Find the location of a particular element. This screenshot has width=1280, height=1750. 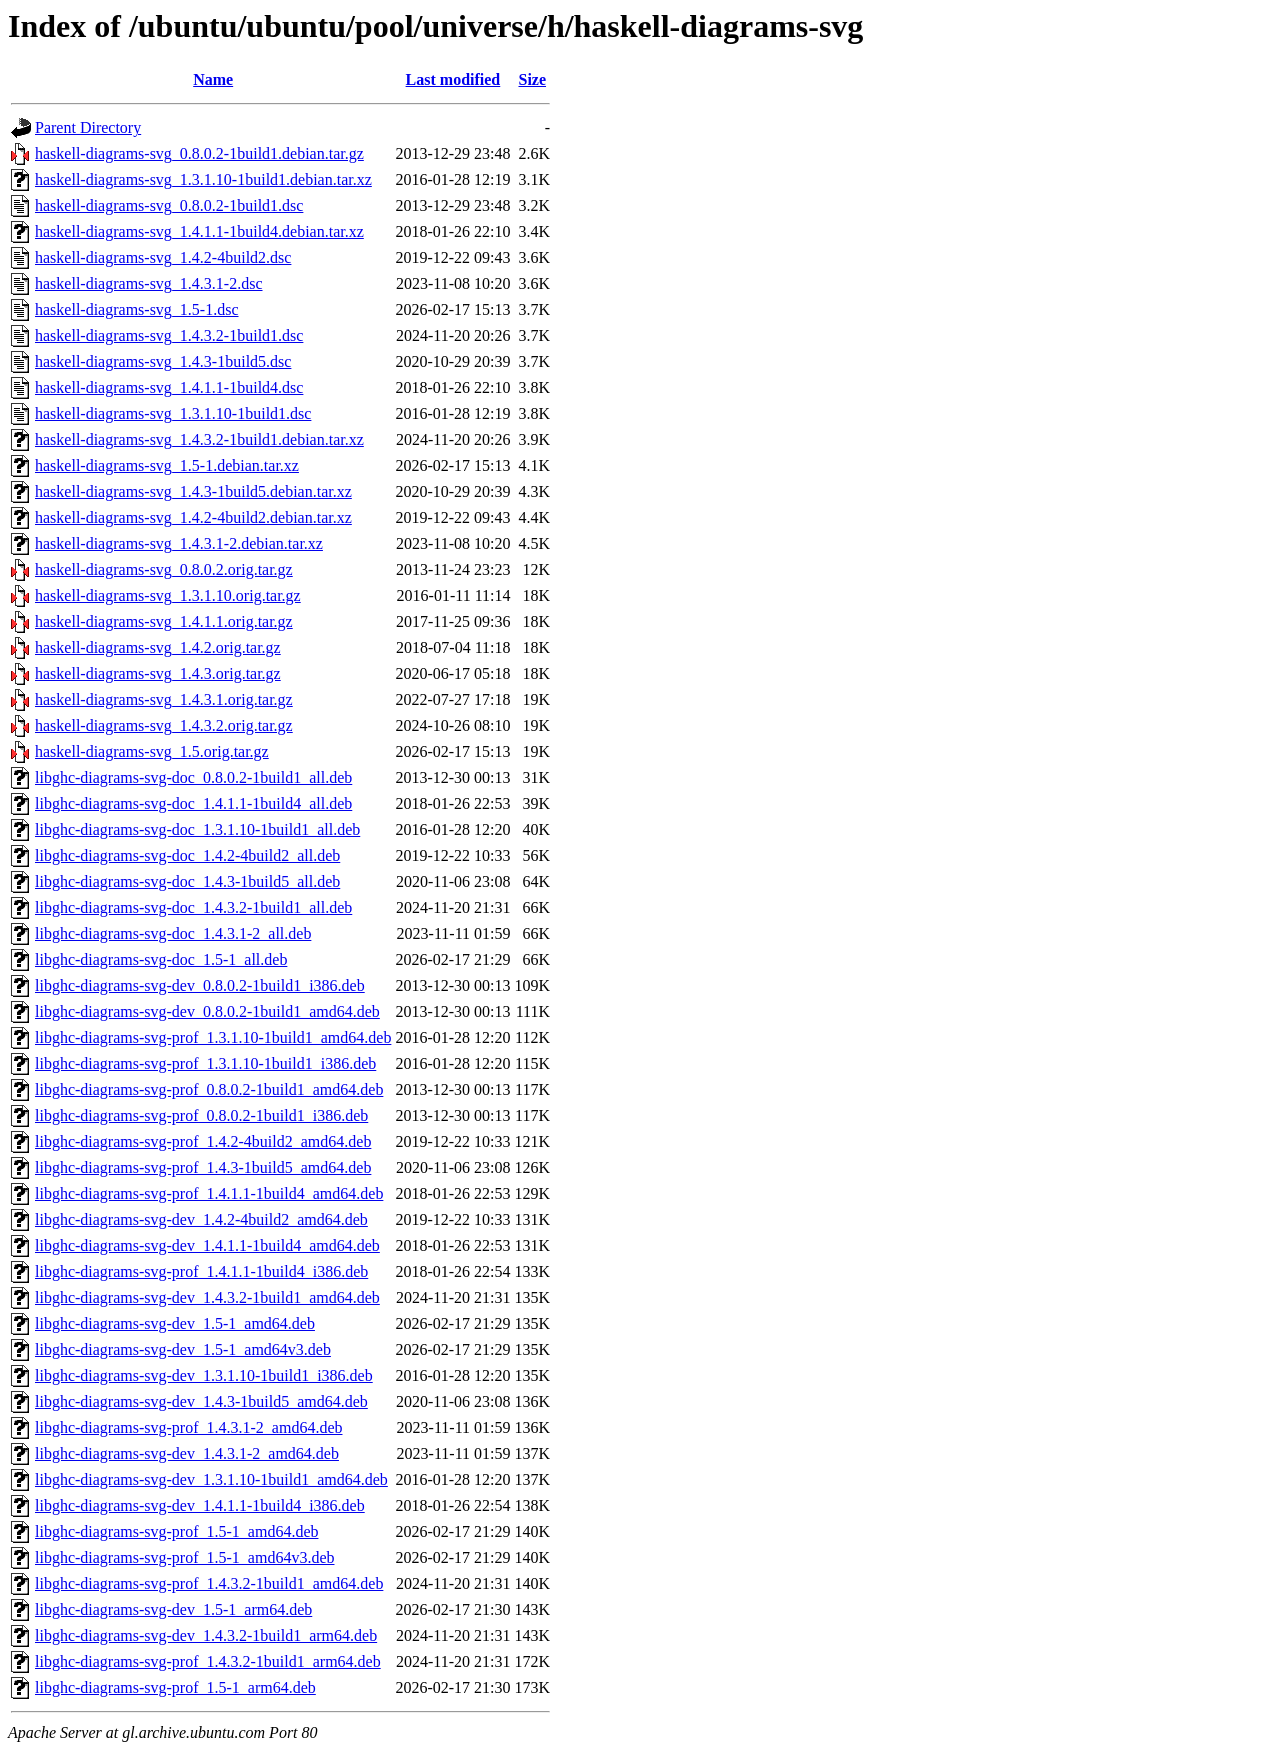

haskell-diagrams-svg_1.4.3-1build5.debian.tar.xz is located at coordinates (193, 491).